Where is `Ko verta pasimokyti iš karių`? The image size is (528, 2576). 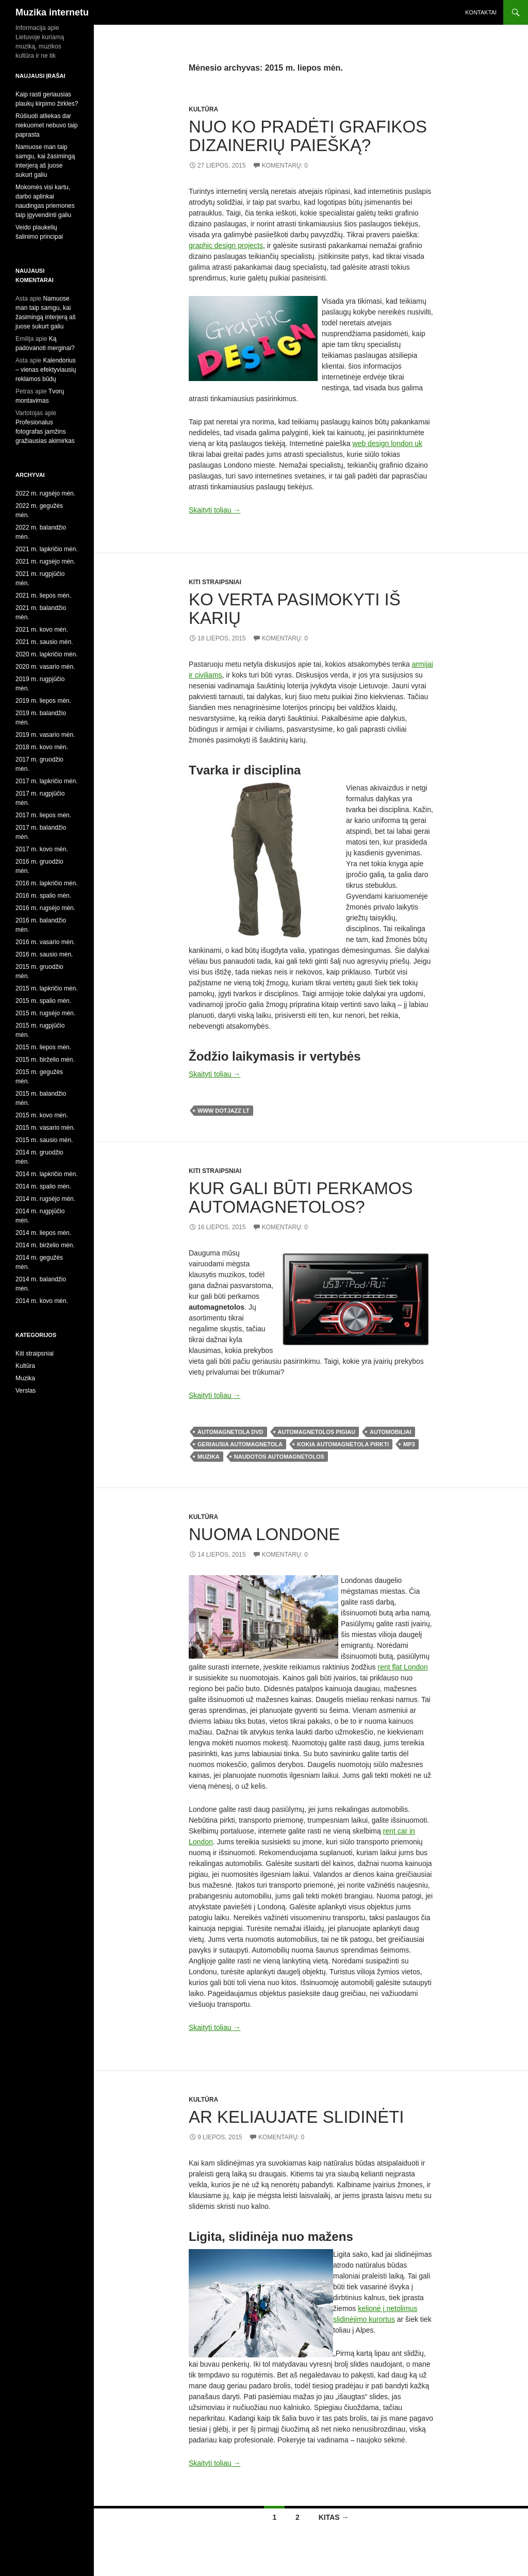
Ko verta pasimokyti iš karių is located at coordinates (295, 609).